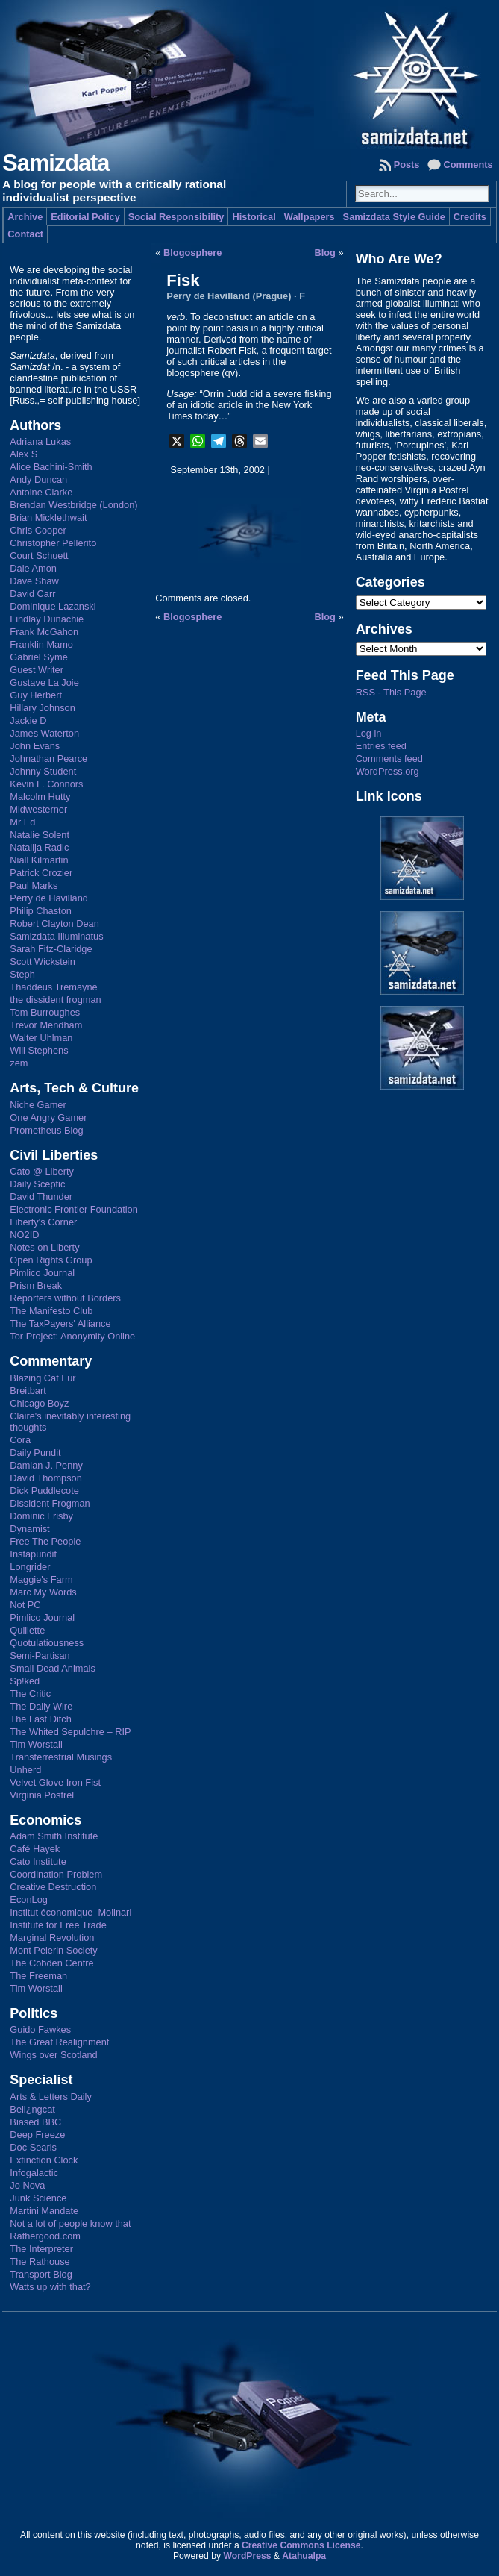  I want to click on Infogalactic, so click(34, 2172).